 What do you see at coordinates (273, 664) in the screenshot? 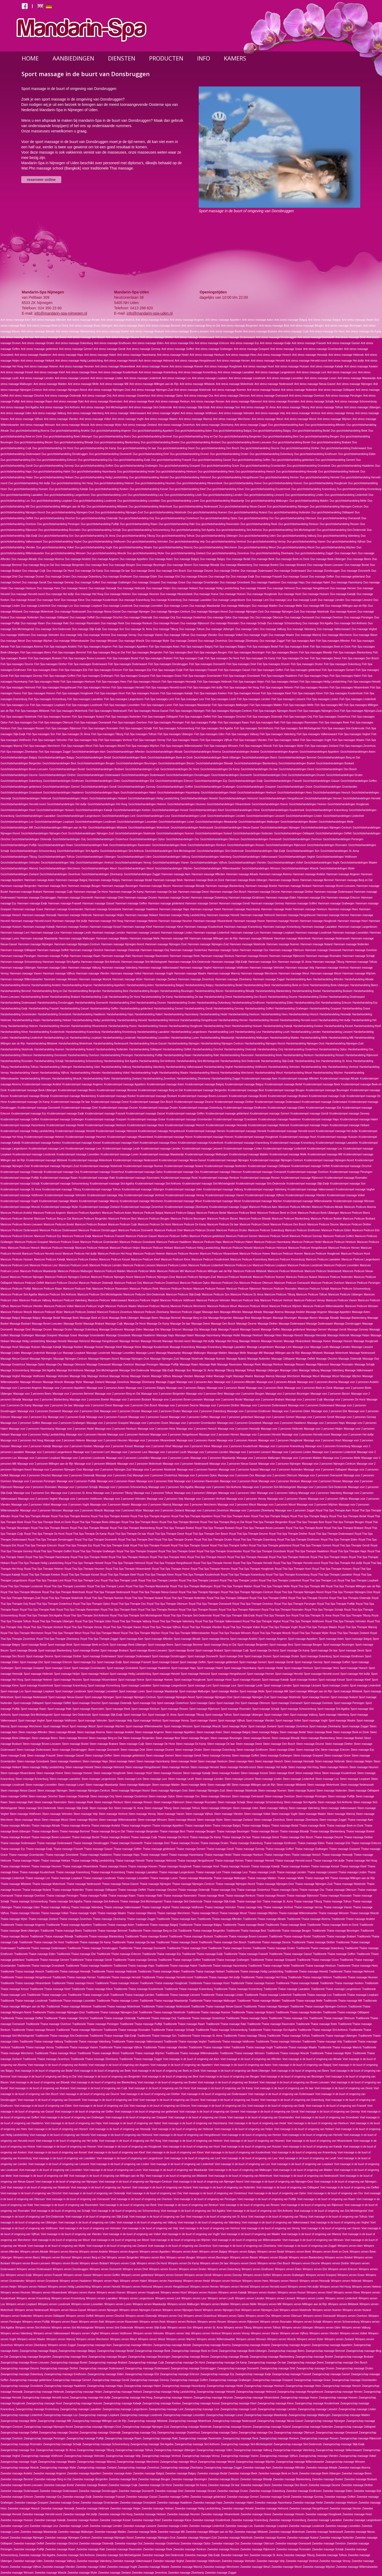
I see `Fish Spa massages Drunen` at bounding box center [273, 664].